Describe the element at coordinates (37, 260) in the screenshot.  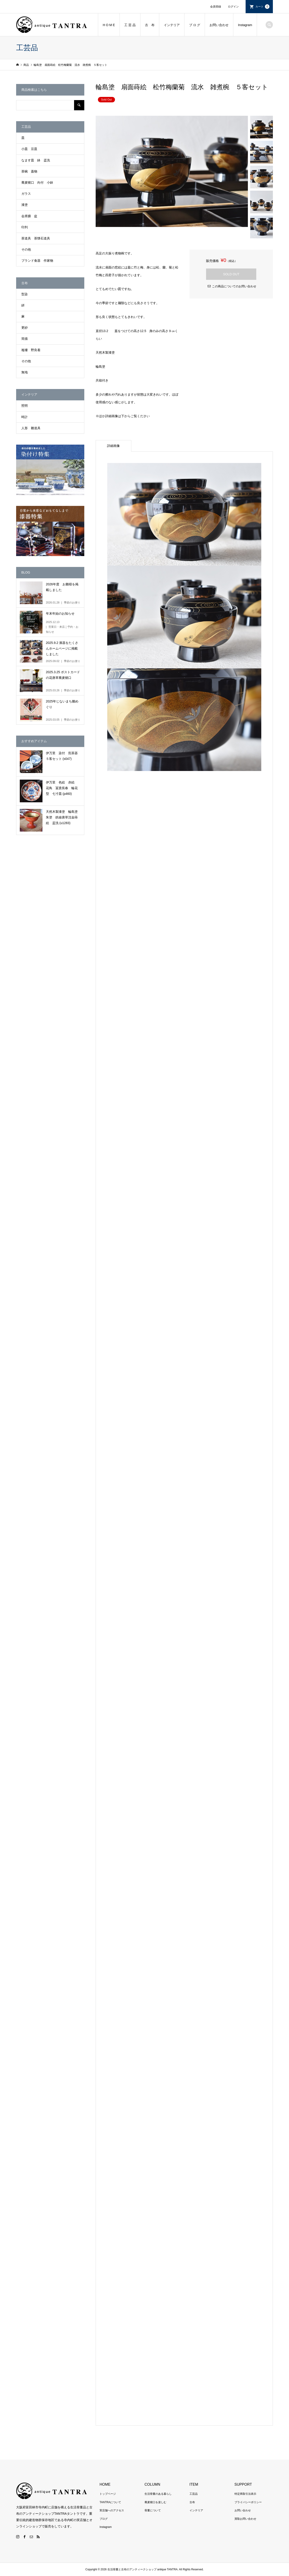
I see `ブランド食器 作家物` at that location.